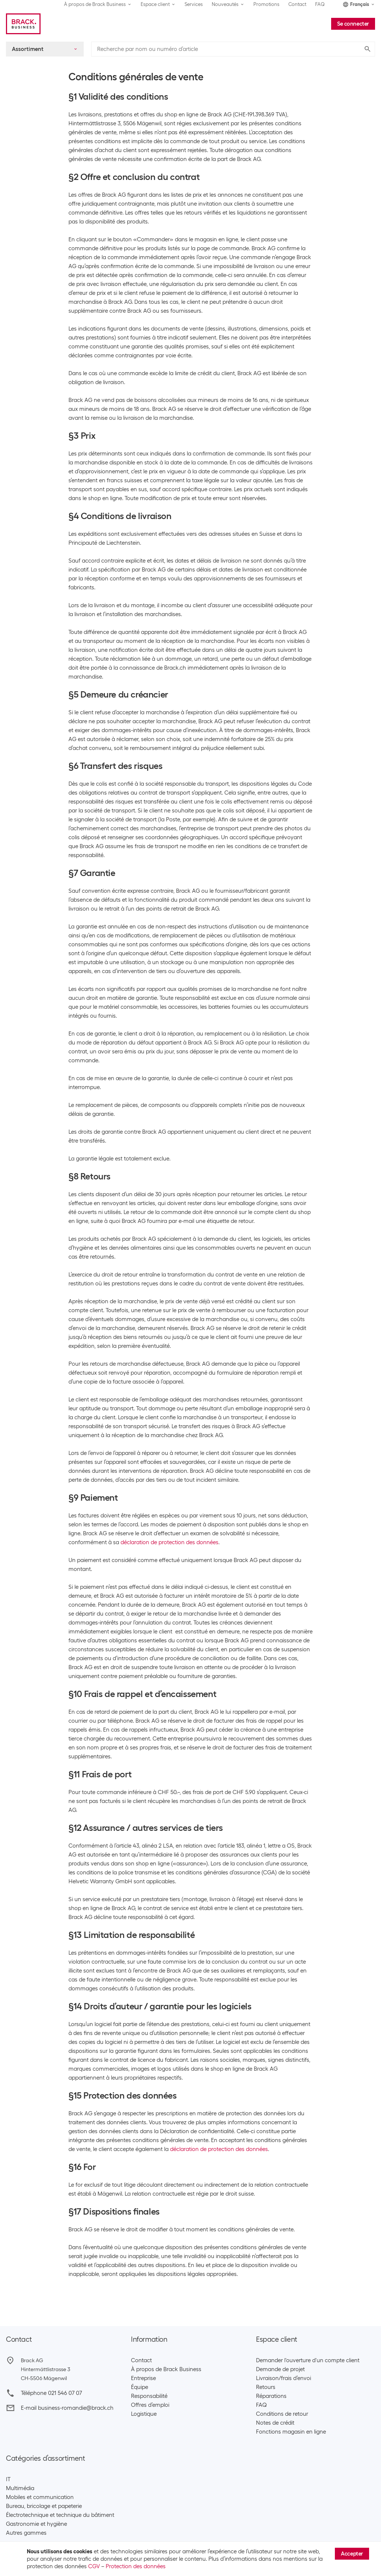 Image resolution: width=381 pixels, height=2576 pixels. I want to click on Électrotechnique et technique du bâtiment, so click(60, 2515).